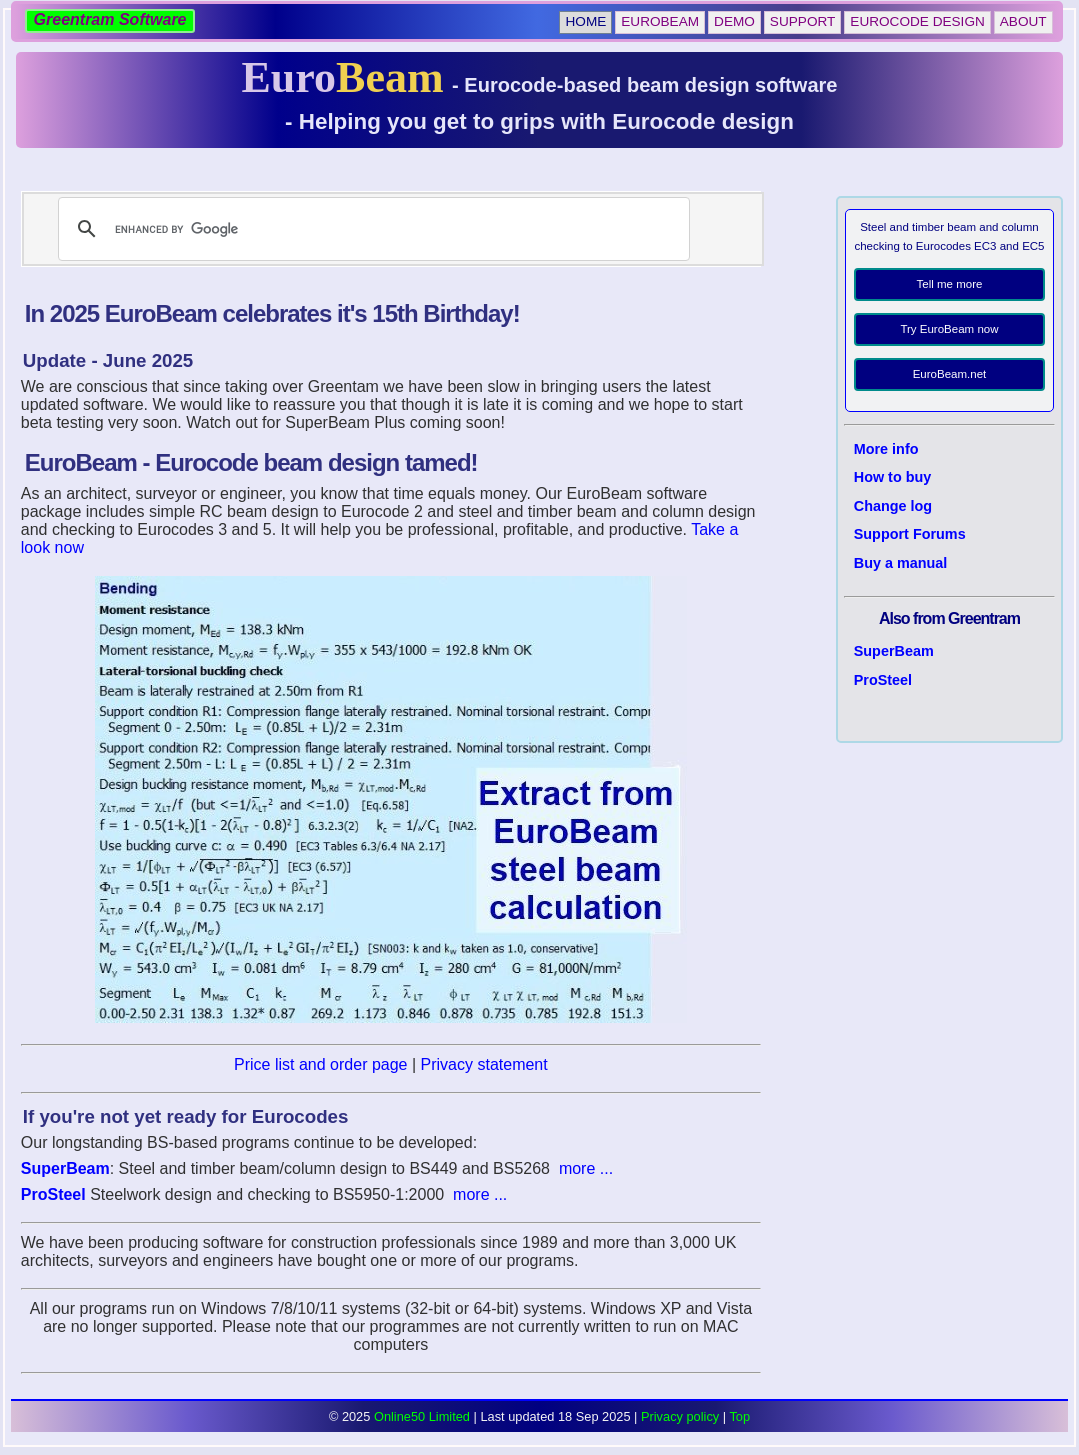  What do you see at coordinates (901, 563) in the screenshot?
I see `Buy a manual` at bounding box center [901, 563].